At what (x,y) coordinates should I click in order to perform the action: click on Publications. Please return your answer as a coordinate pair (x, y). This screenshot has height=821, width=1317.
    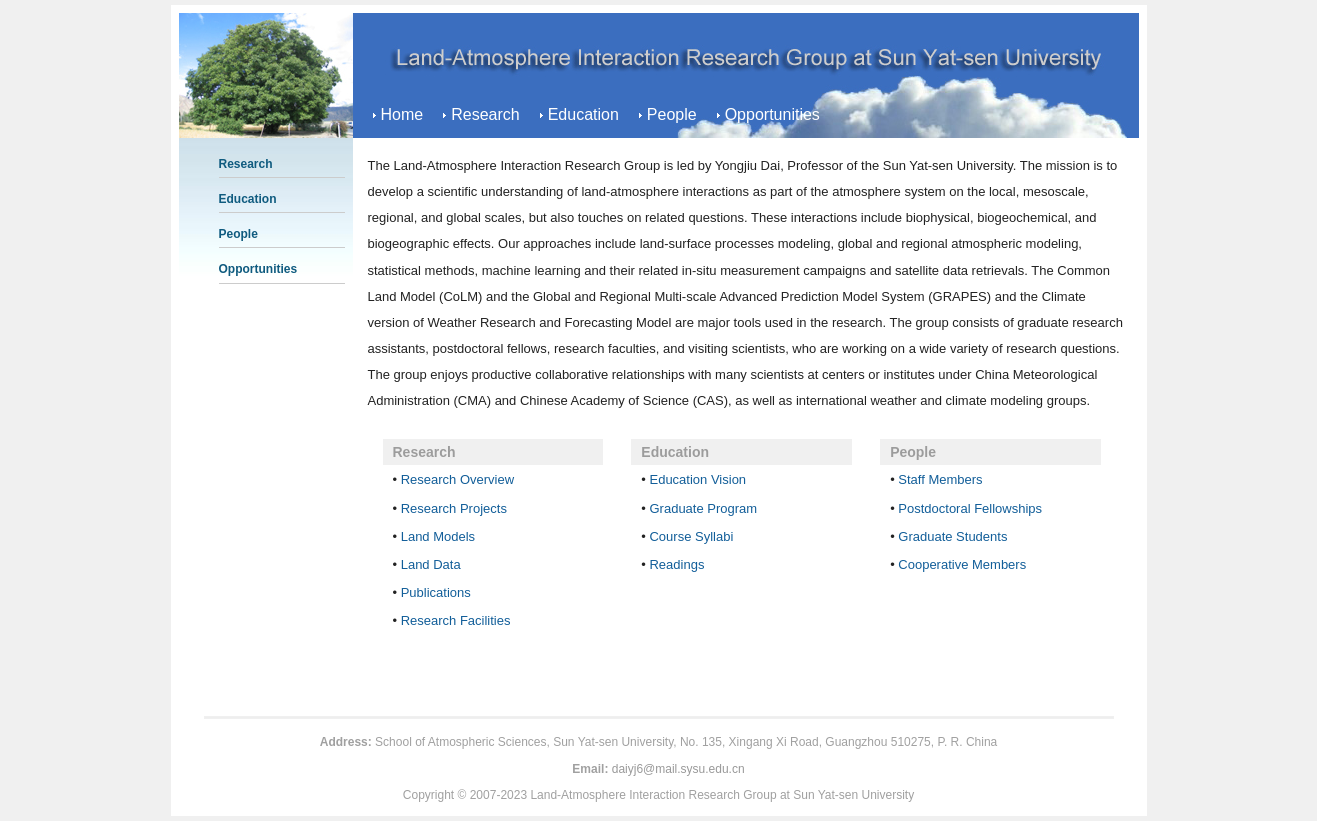
    Looking at the image, I should click on (436, 592).